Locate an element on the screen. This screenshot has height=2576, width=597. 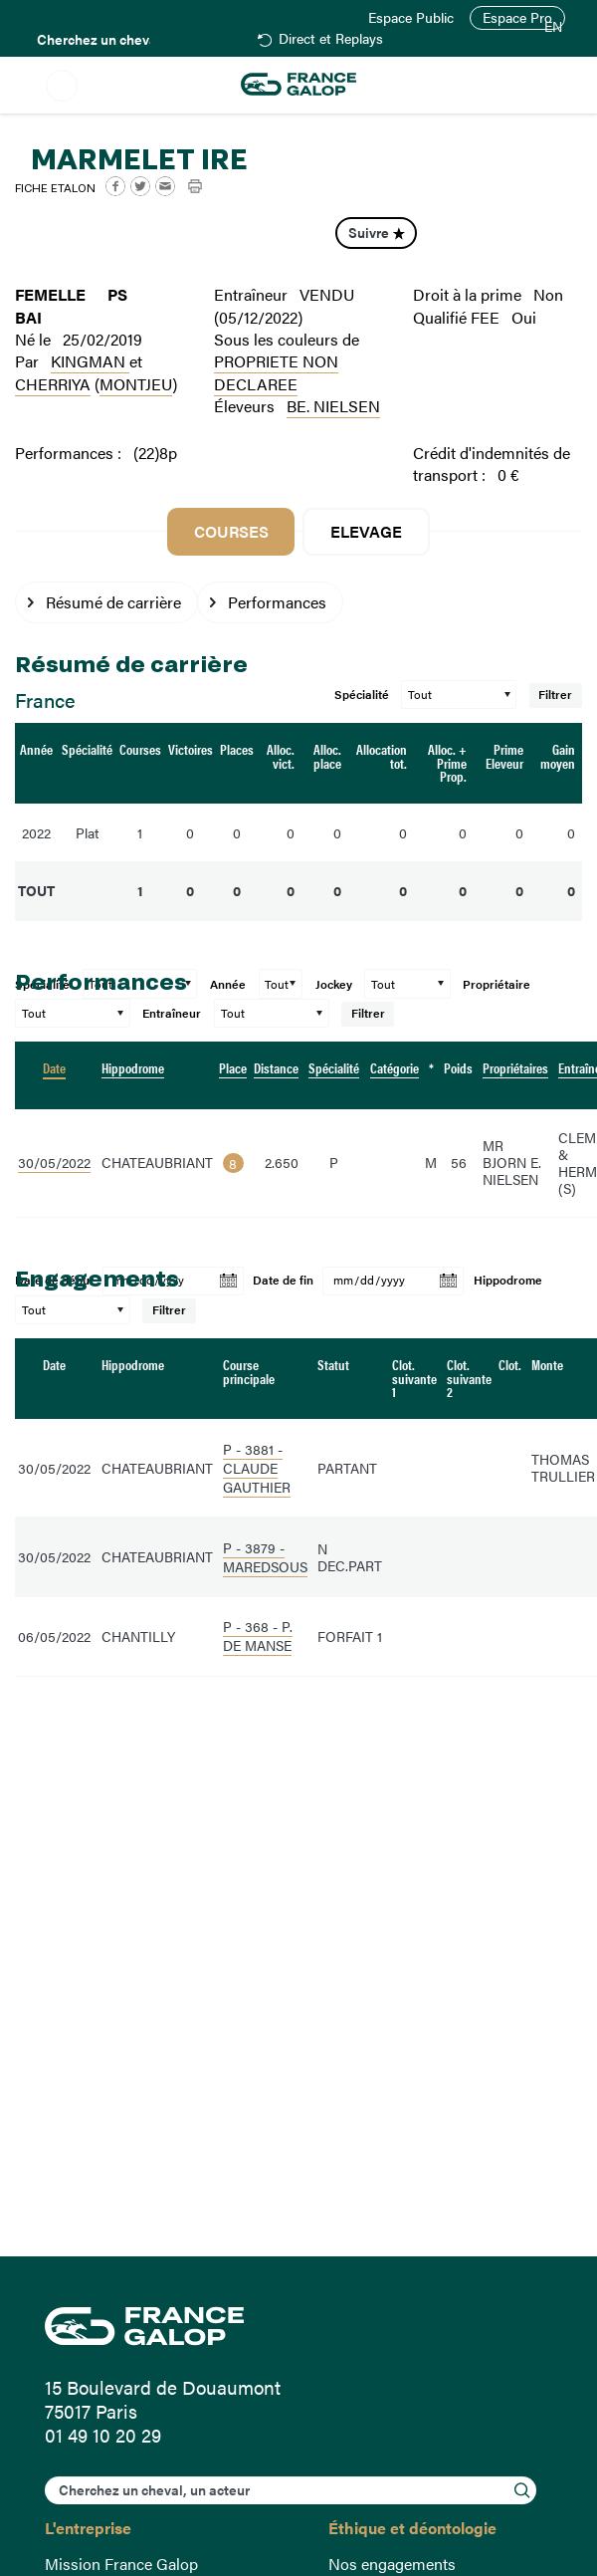
Propriétaire is located at coordinates (496, 985).